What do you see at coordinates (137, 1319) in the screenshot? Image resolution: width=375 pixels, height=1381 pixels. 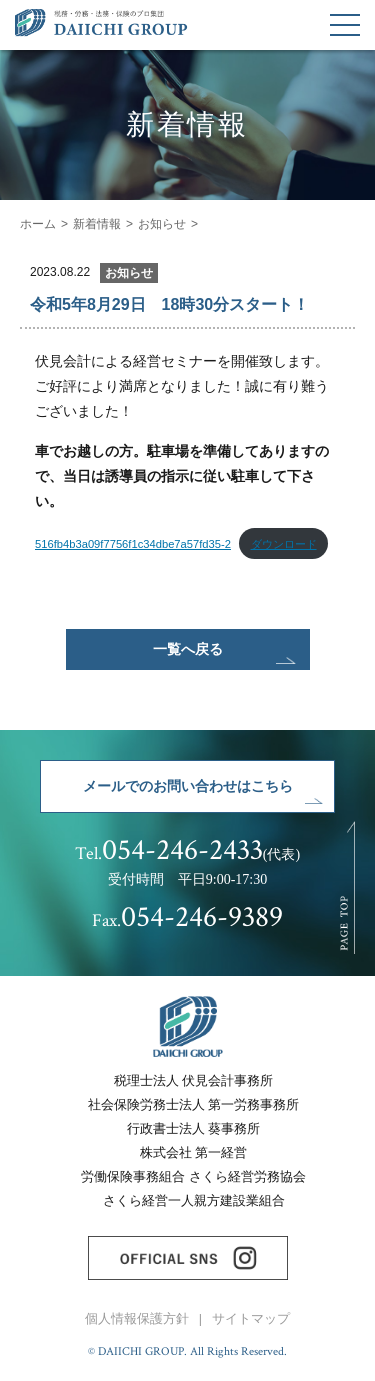 I see `個人情報保護方針` at bounding box center [137, 1319].